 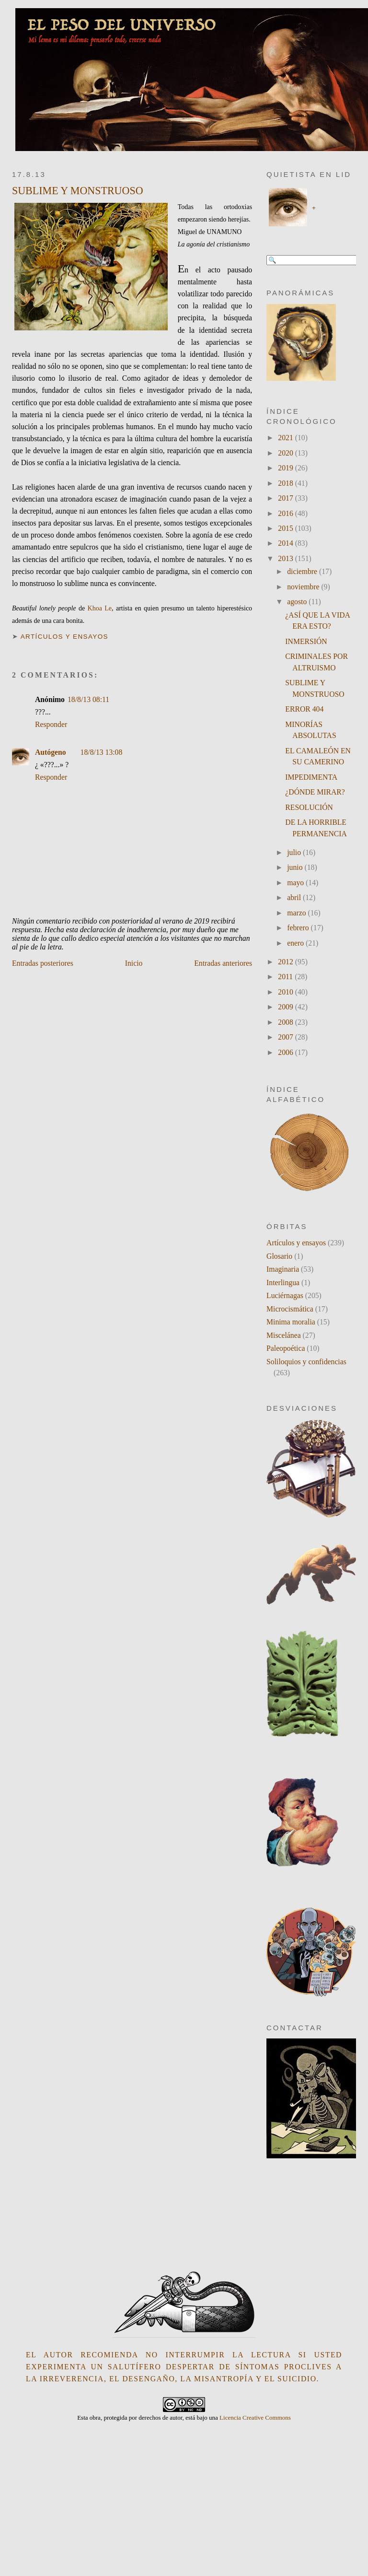 I want to click on 2021, so click(x=286, y=437).